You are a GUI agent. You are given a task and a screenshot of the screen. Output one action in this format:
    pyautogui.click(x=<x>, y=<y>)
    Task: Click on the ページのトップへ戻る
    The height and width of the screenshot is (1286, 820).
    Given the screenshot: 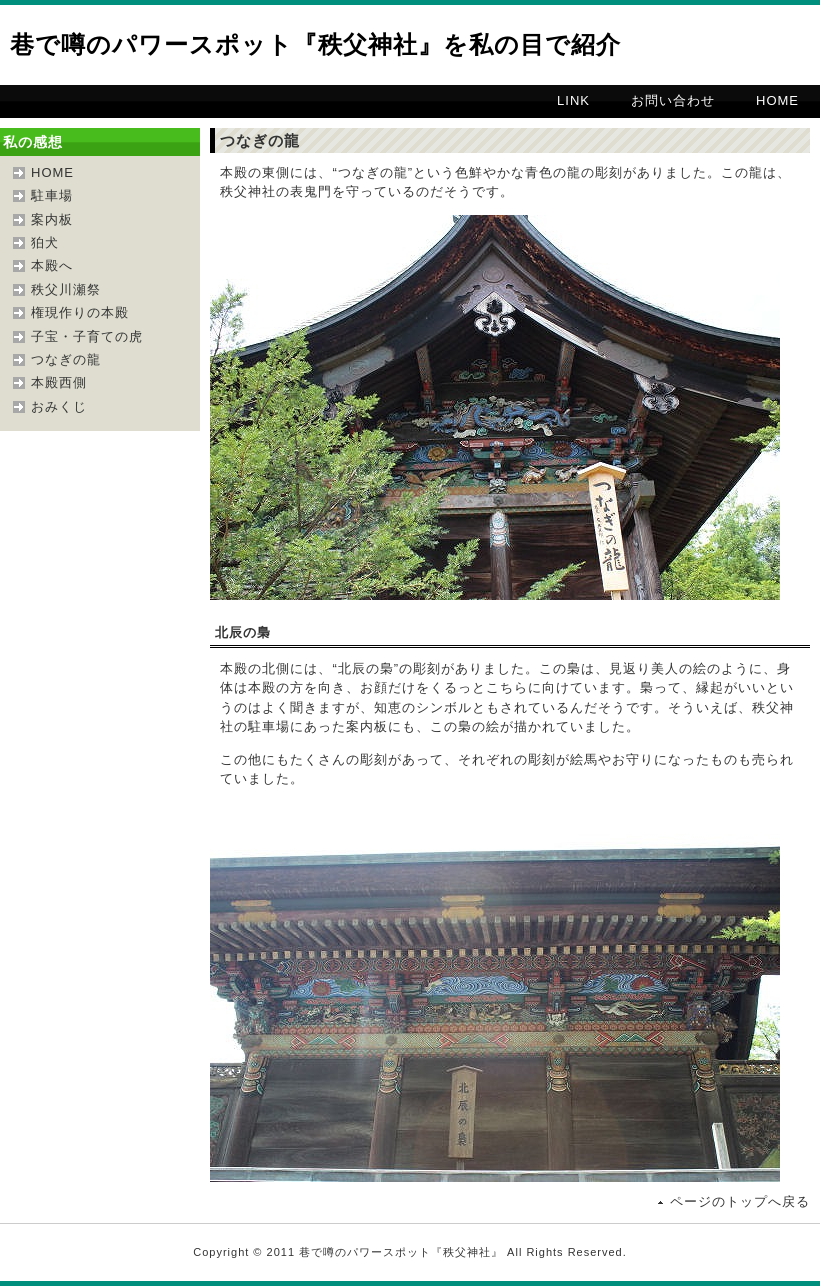 What is the action you would take?
    pyautogui.click(x=740, y=1201)
    